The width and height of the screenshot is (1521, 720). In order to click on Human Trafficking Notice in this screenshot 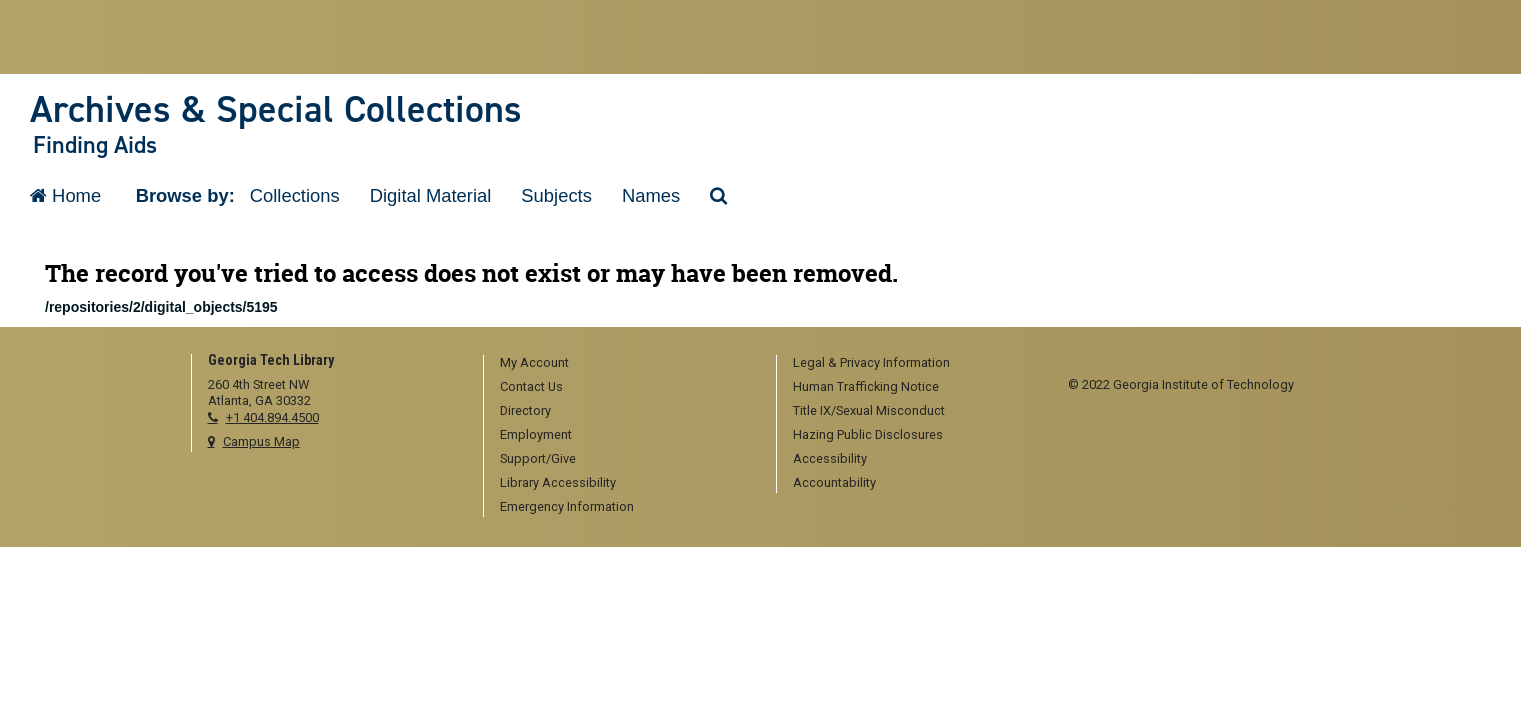, I will do `click(866, 386)`.